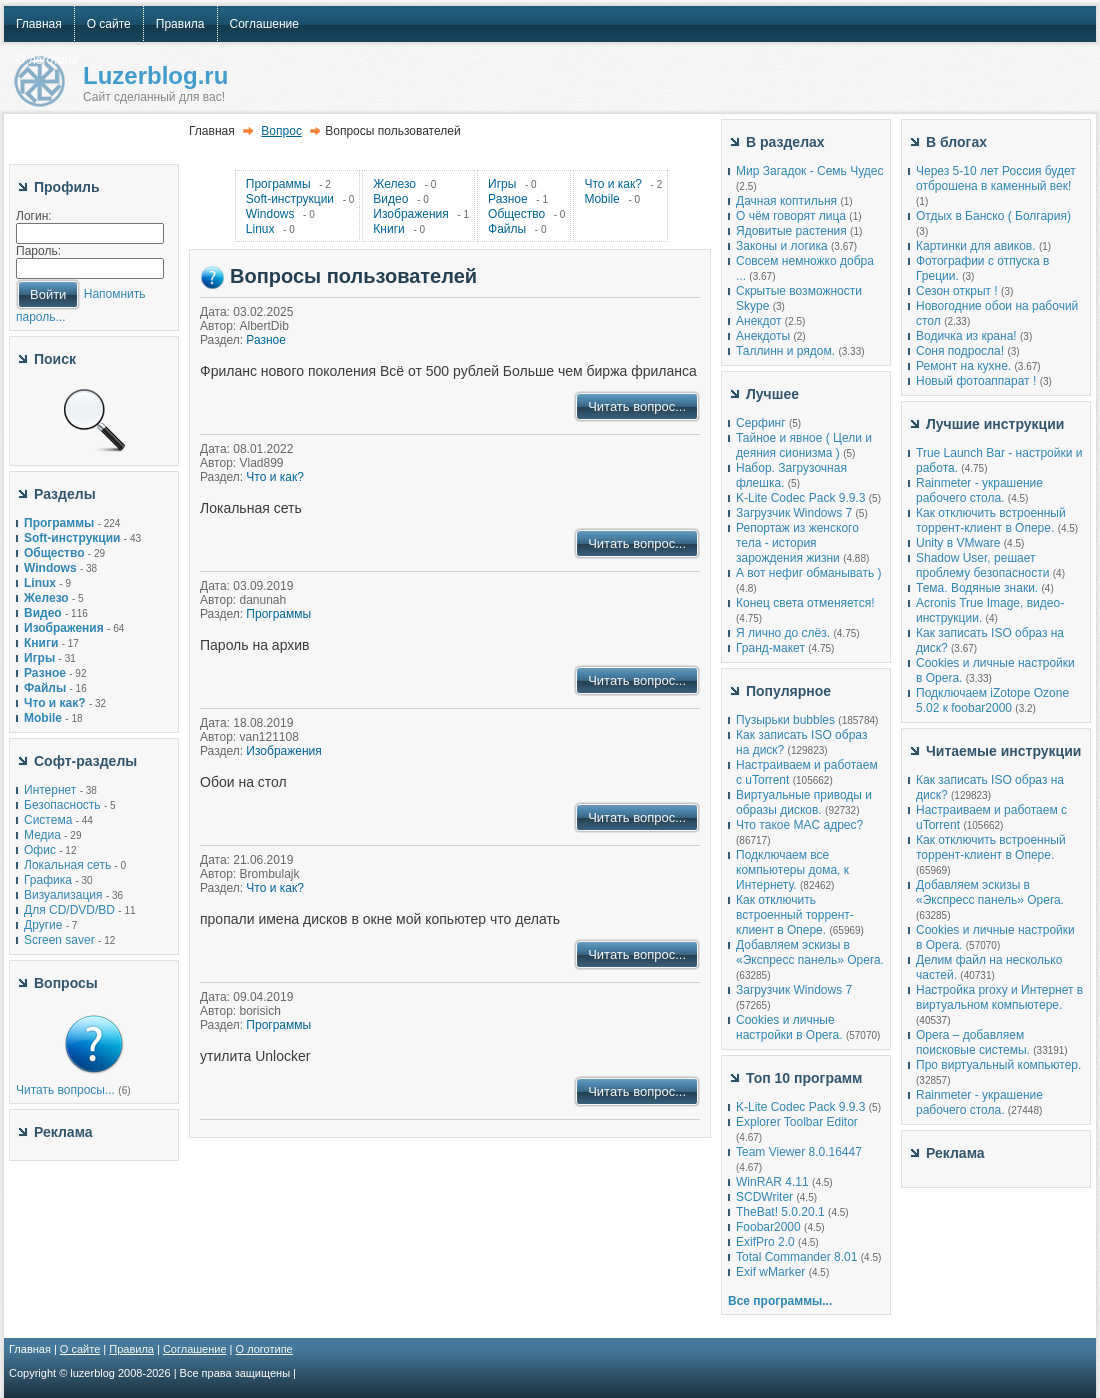 This screenshot has width=1100, height=1398. What do you see at coordinates (810, 952) in the screenshot?
I see `Добавляем эскизы в «Экспресс панель» Opera.` at bounding box center [810, 952].